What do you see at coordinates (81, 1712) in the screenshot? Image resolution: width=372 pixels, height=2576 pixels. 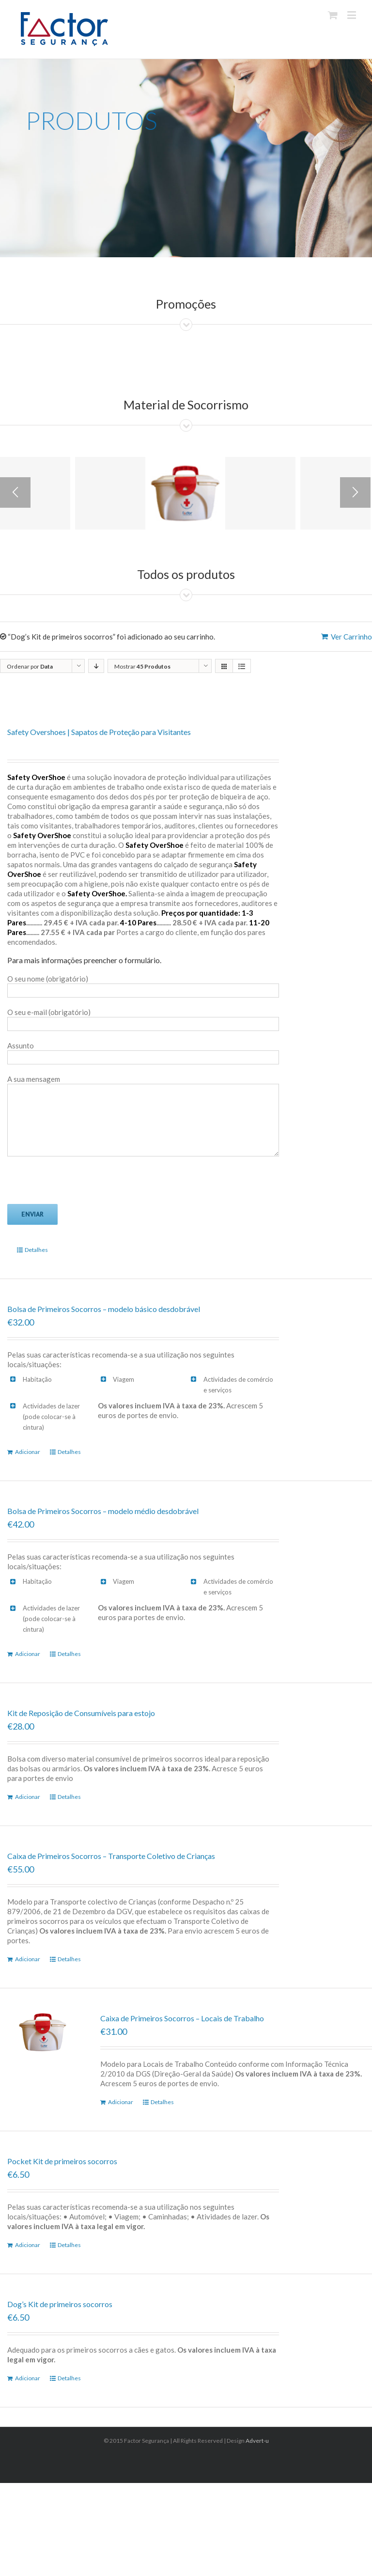 I see `Kit de Reposição de Consumíveis para estojo` at bounding box center [81, 1712].